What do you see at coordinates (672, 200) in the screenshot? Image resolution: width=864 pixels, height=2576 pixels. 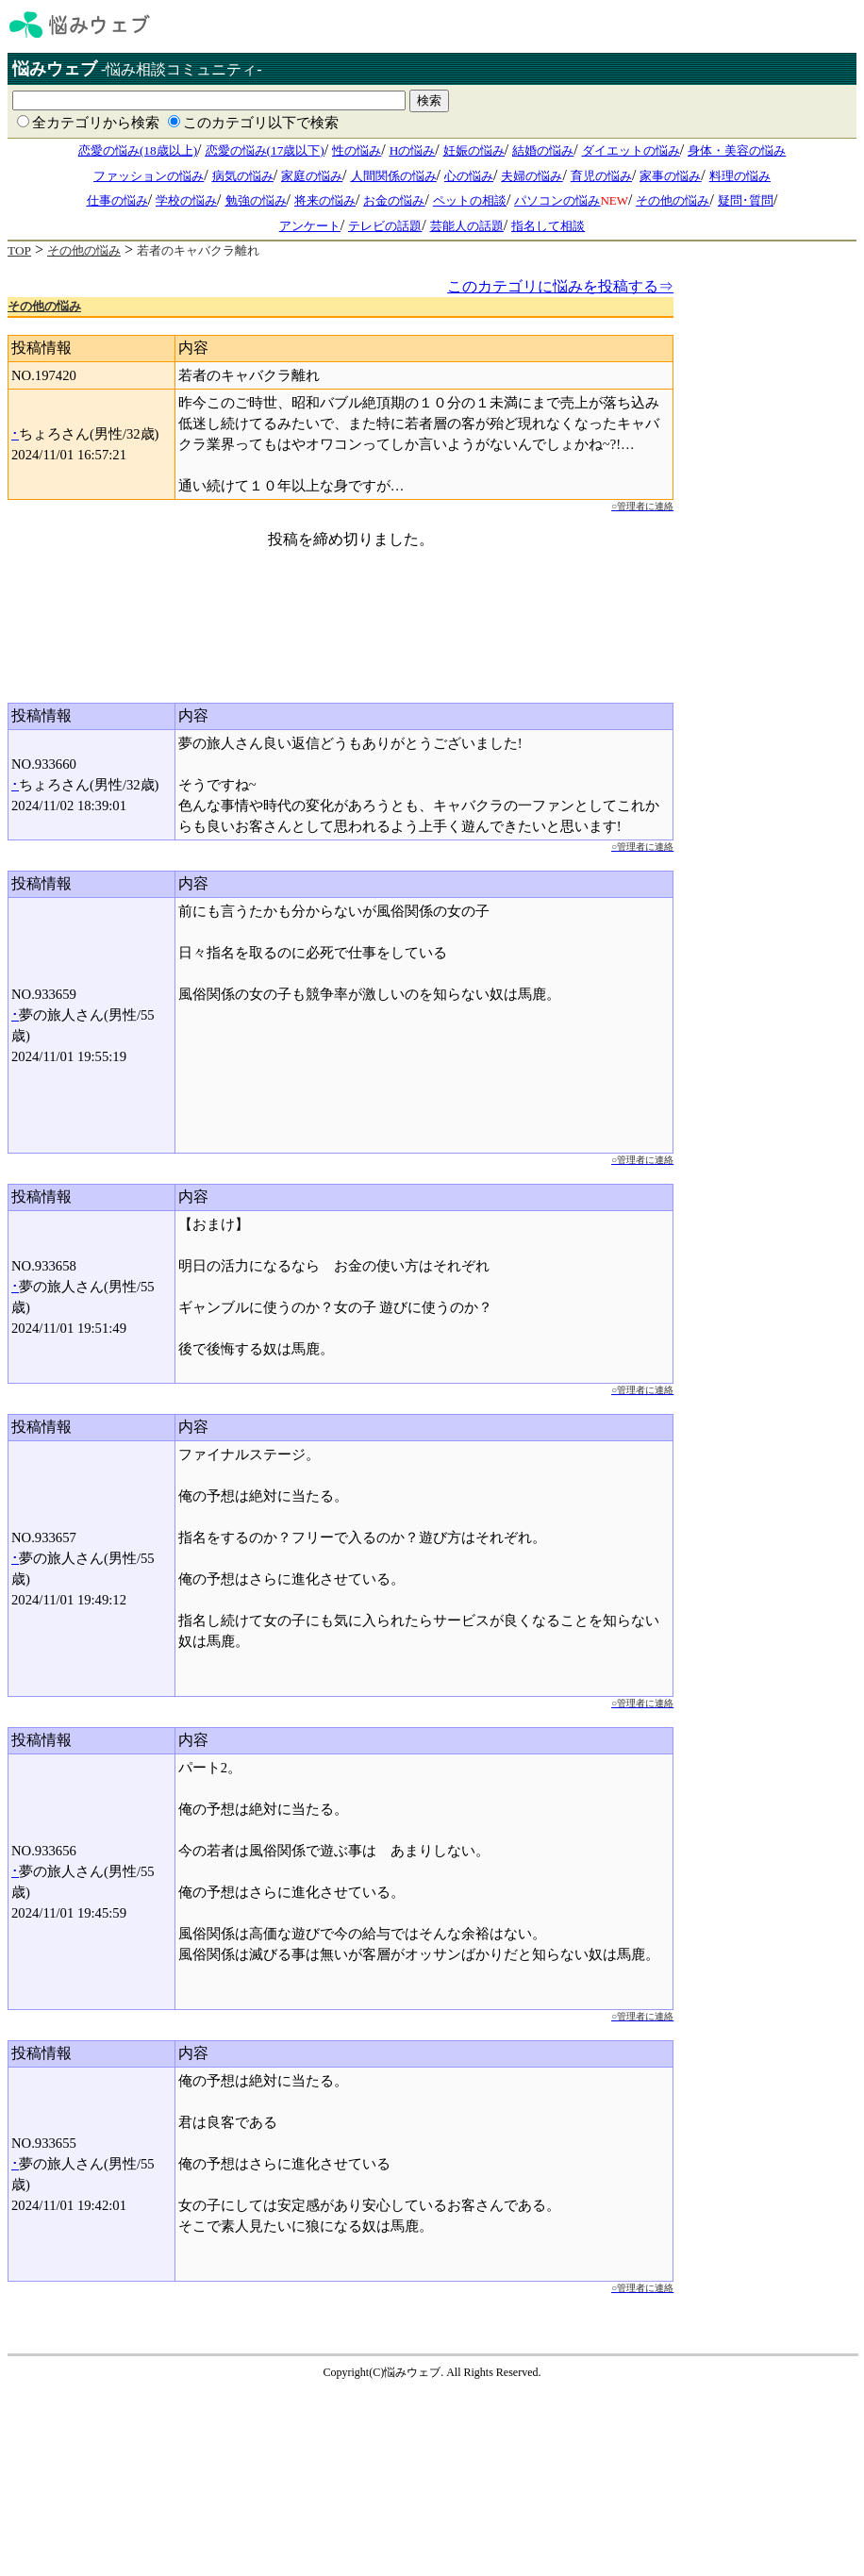 I see `その他の悩み` at bounding box center [672, 200].